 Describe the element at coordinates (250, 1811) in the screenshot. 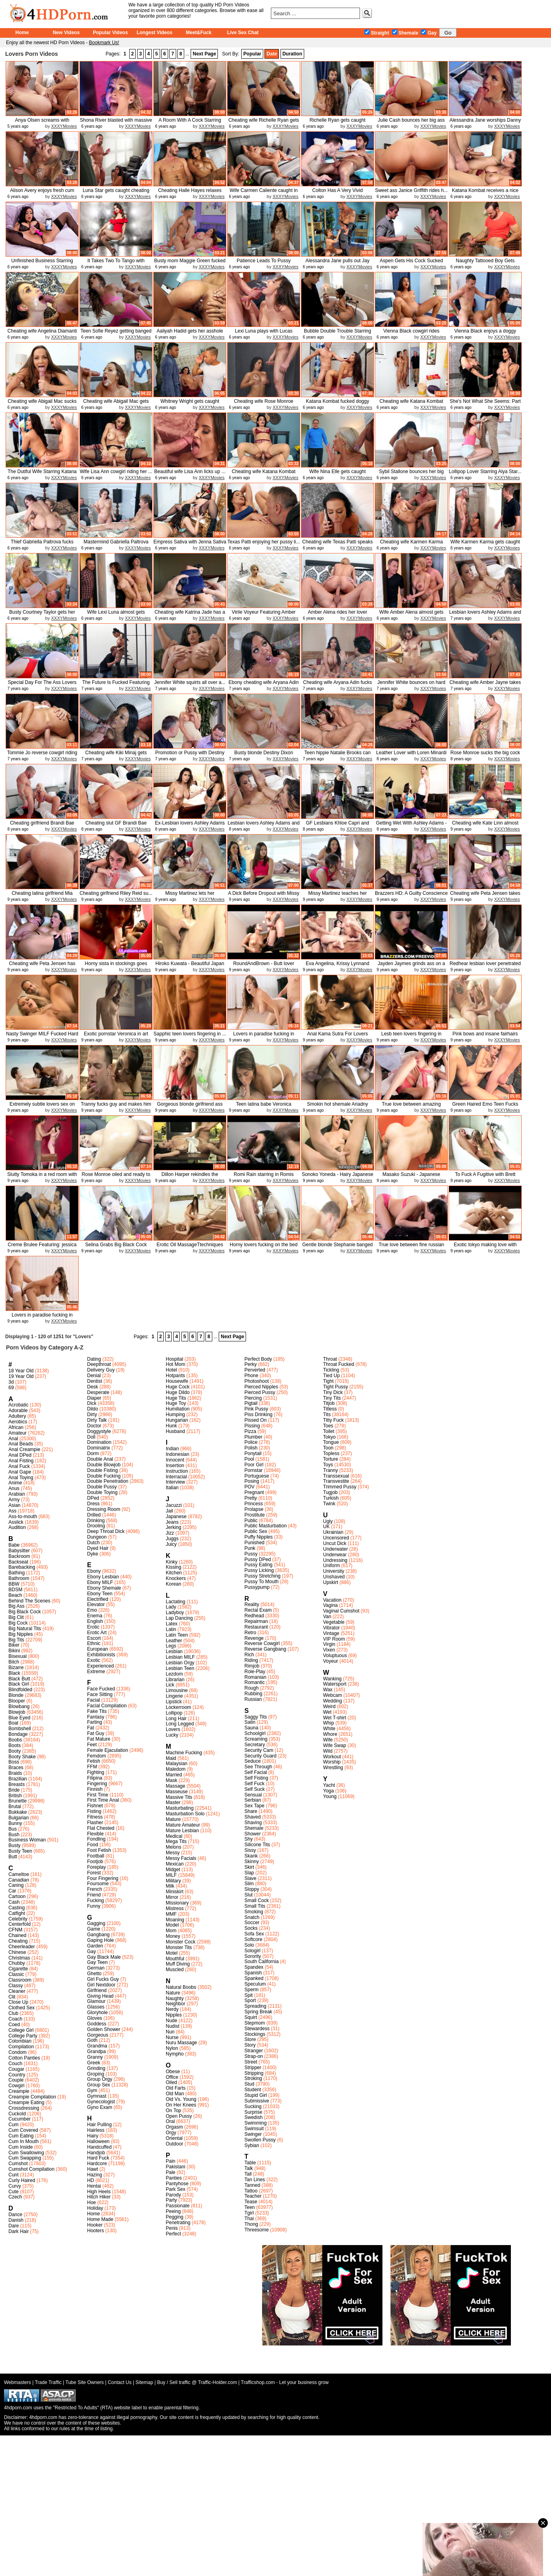

I see `Share` at that location.